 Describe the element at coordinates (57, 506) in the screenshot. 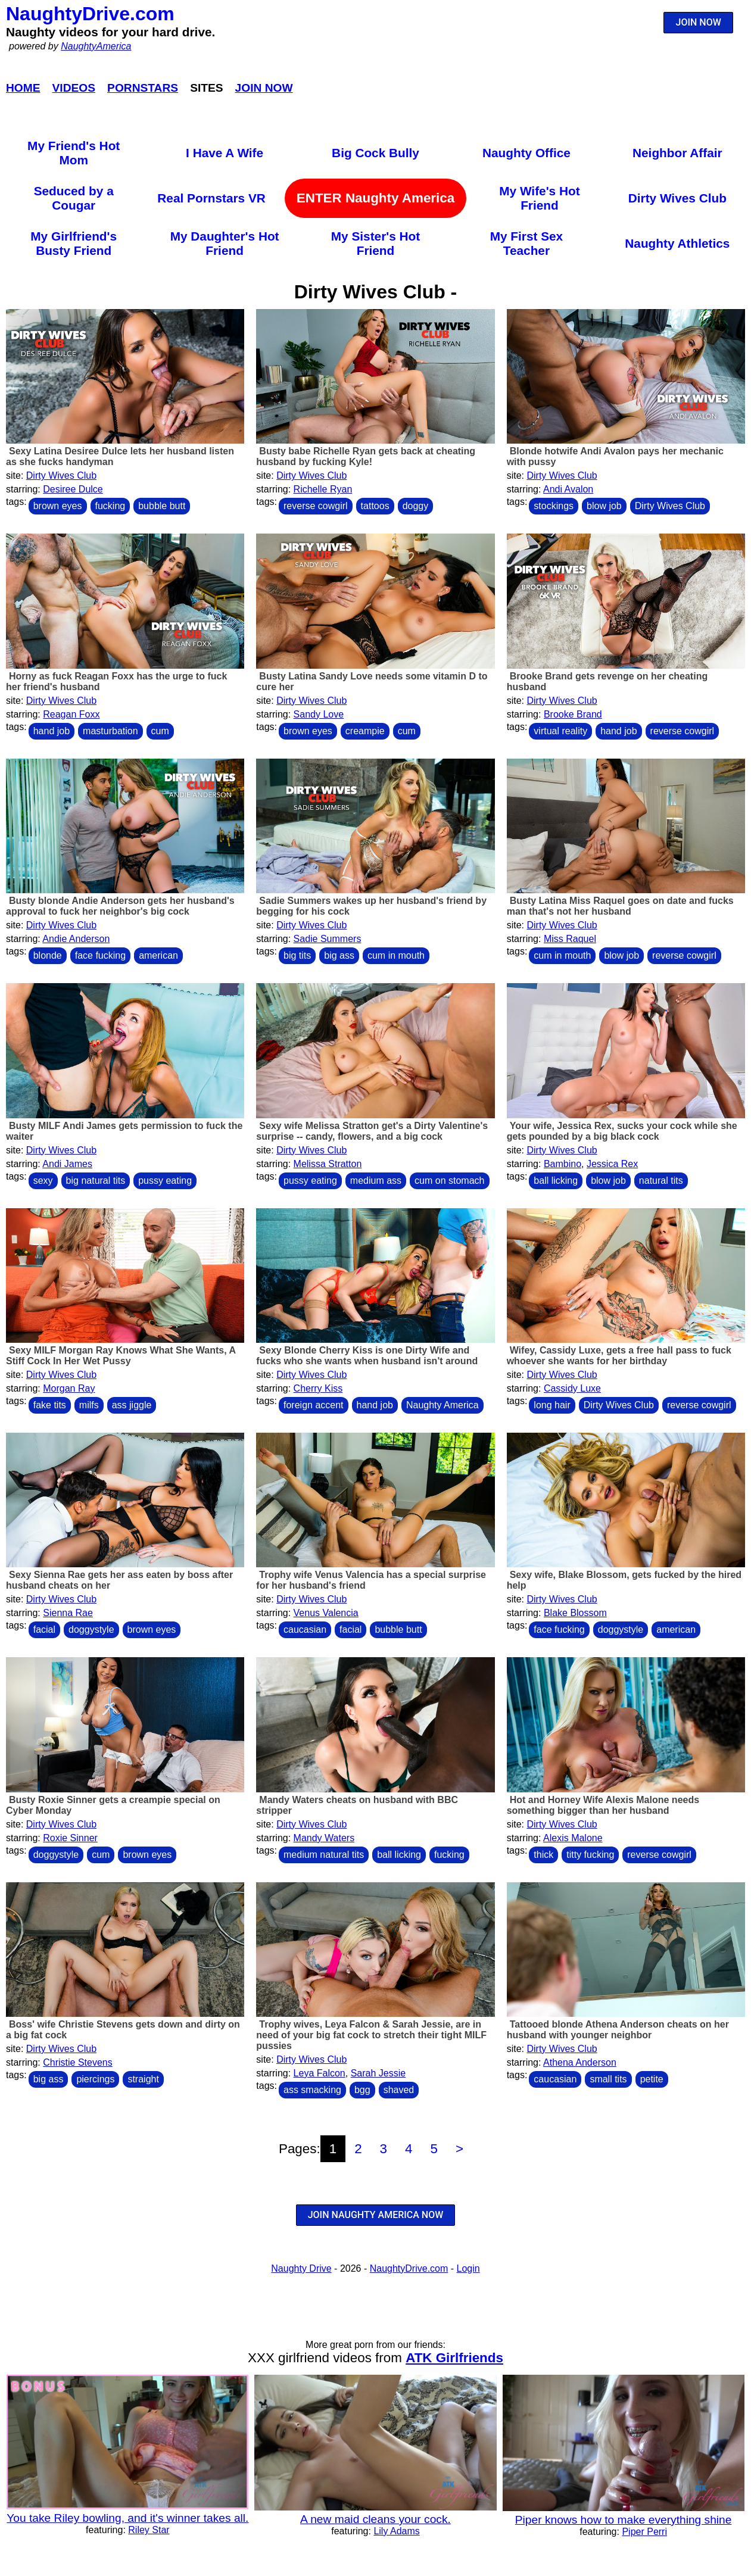

I see `brown eyes` at that location.